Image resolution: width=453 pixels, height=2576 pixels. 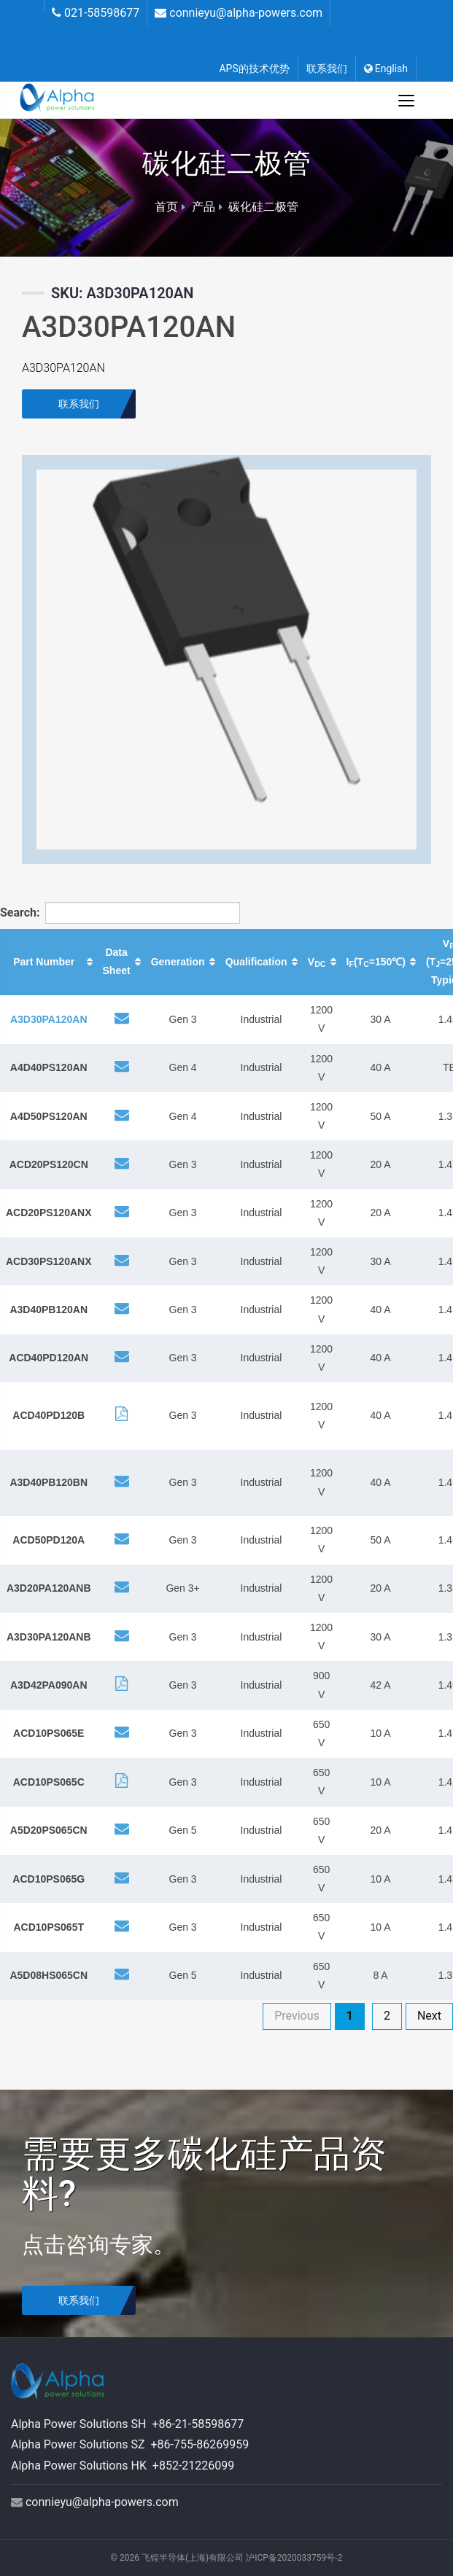 I want to click on Data Sheet [Data Sheet: activate to sort column ascending], so click(x=117, y=961).